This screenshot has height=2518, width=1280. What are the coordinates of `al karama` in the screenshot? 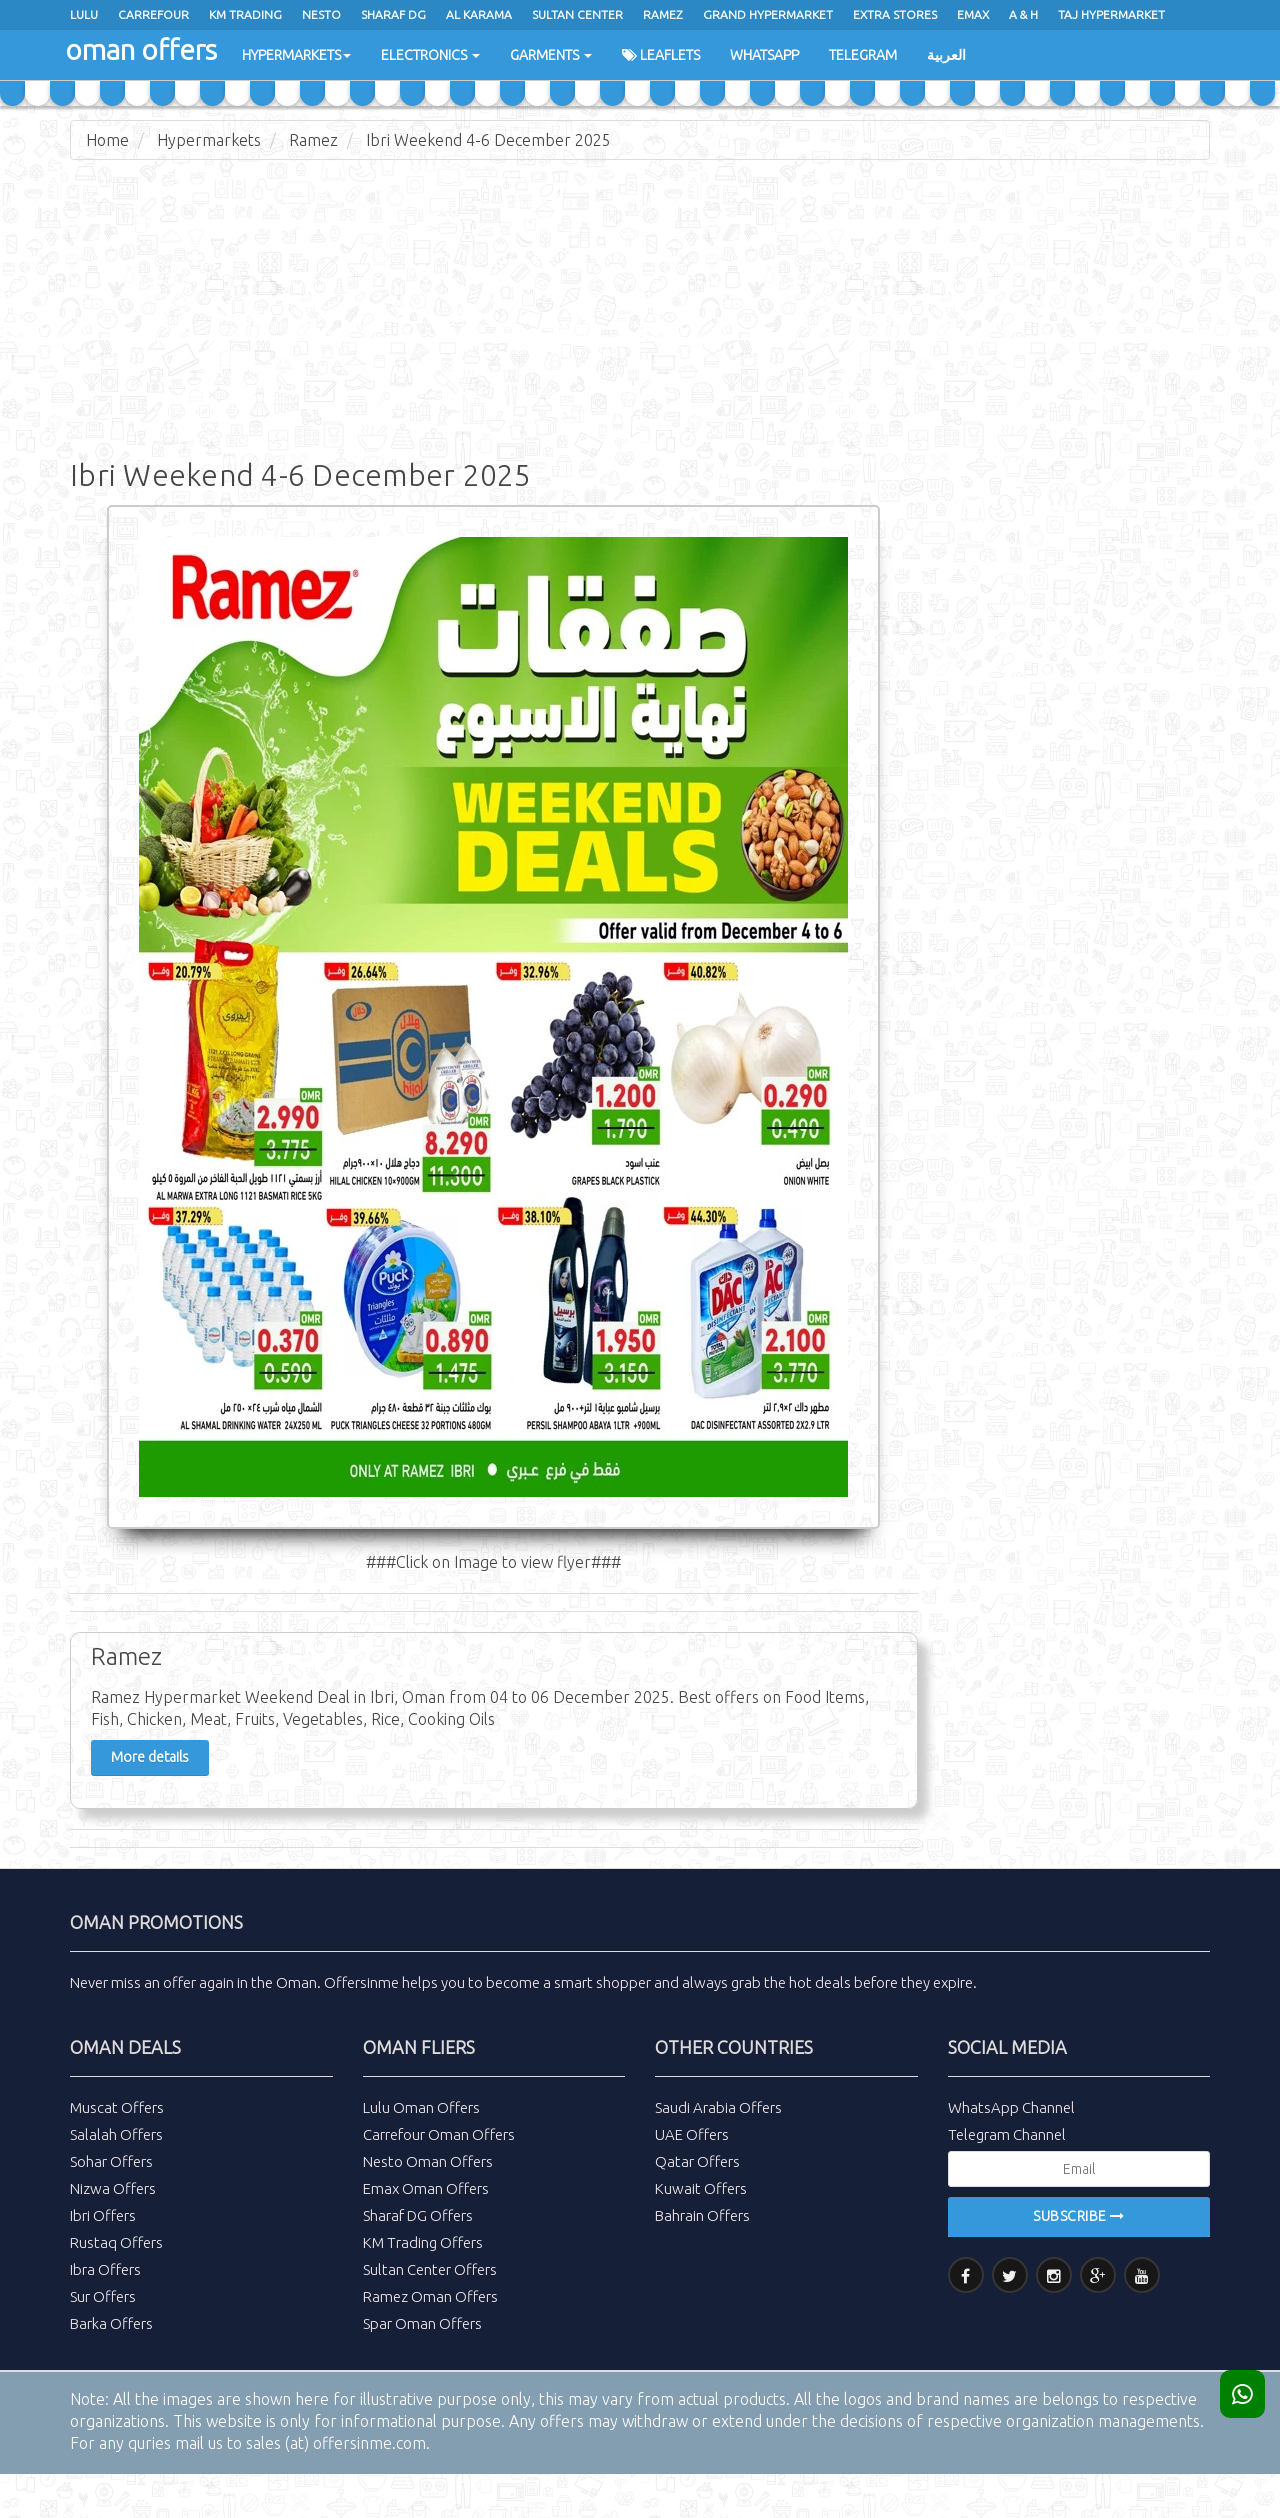 It's located at (479, 14).